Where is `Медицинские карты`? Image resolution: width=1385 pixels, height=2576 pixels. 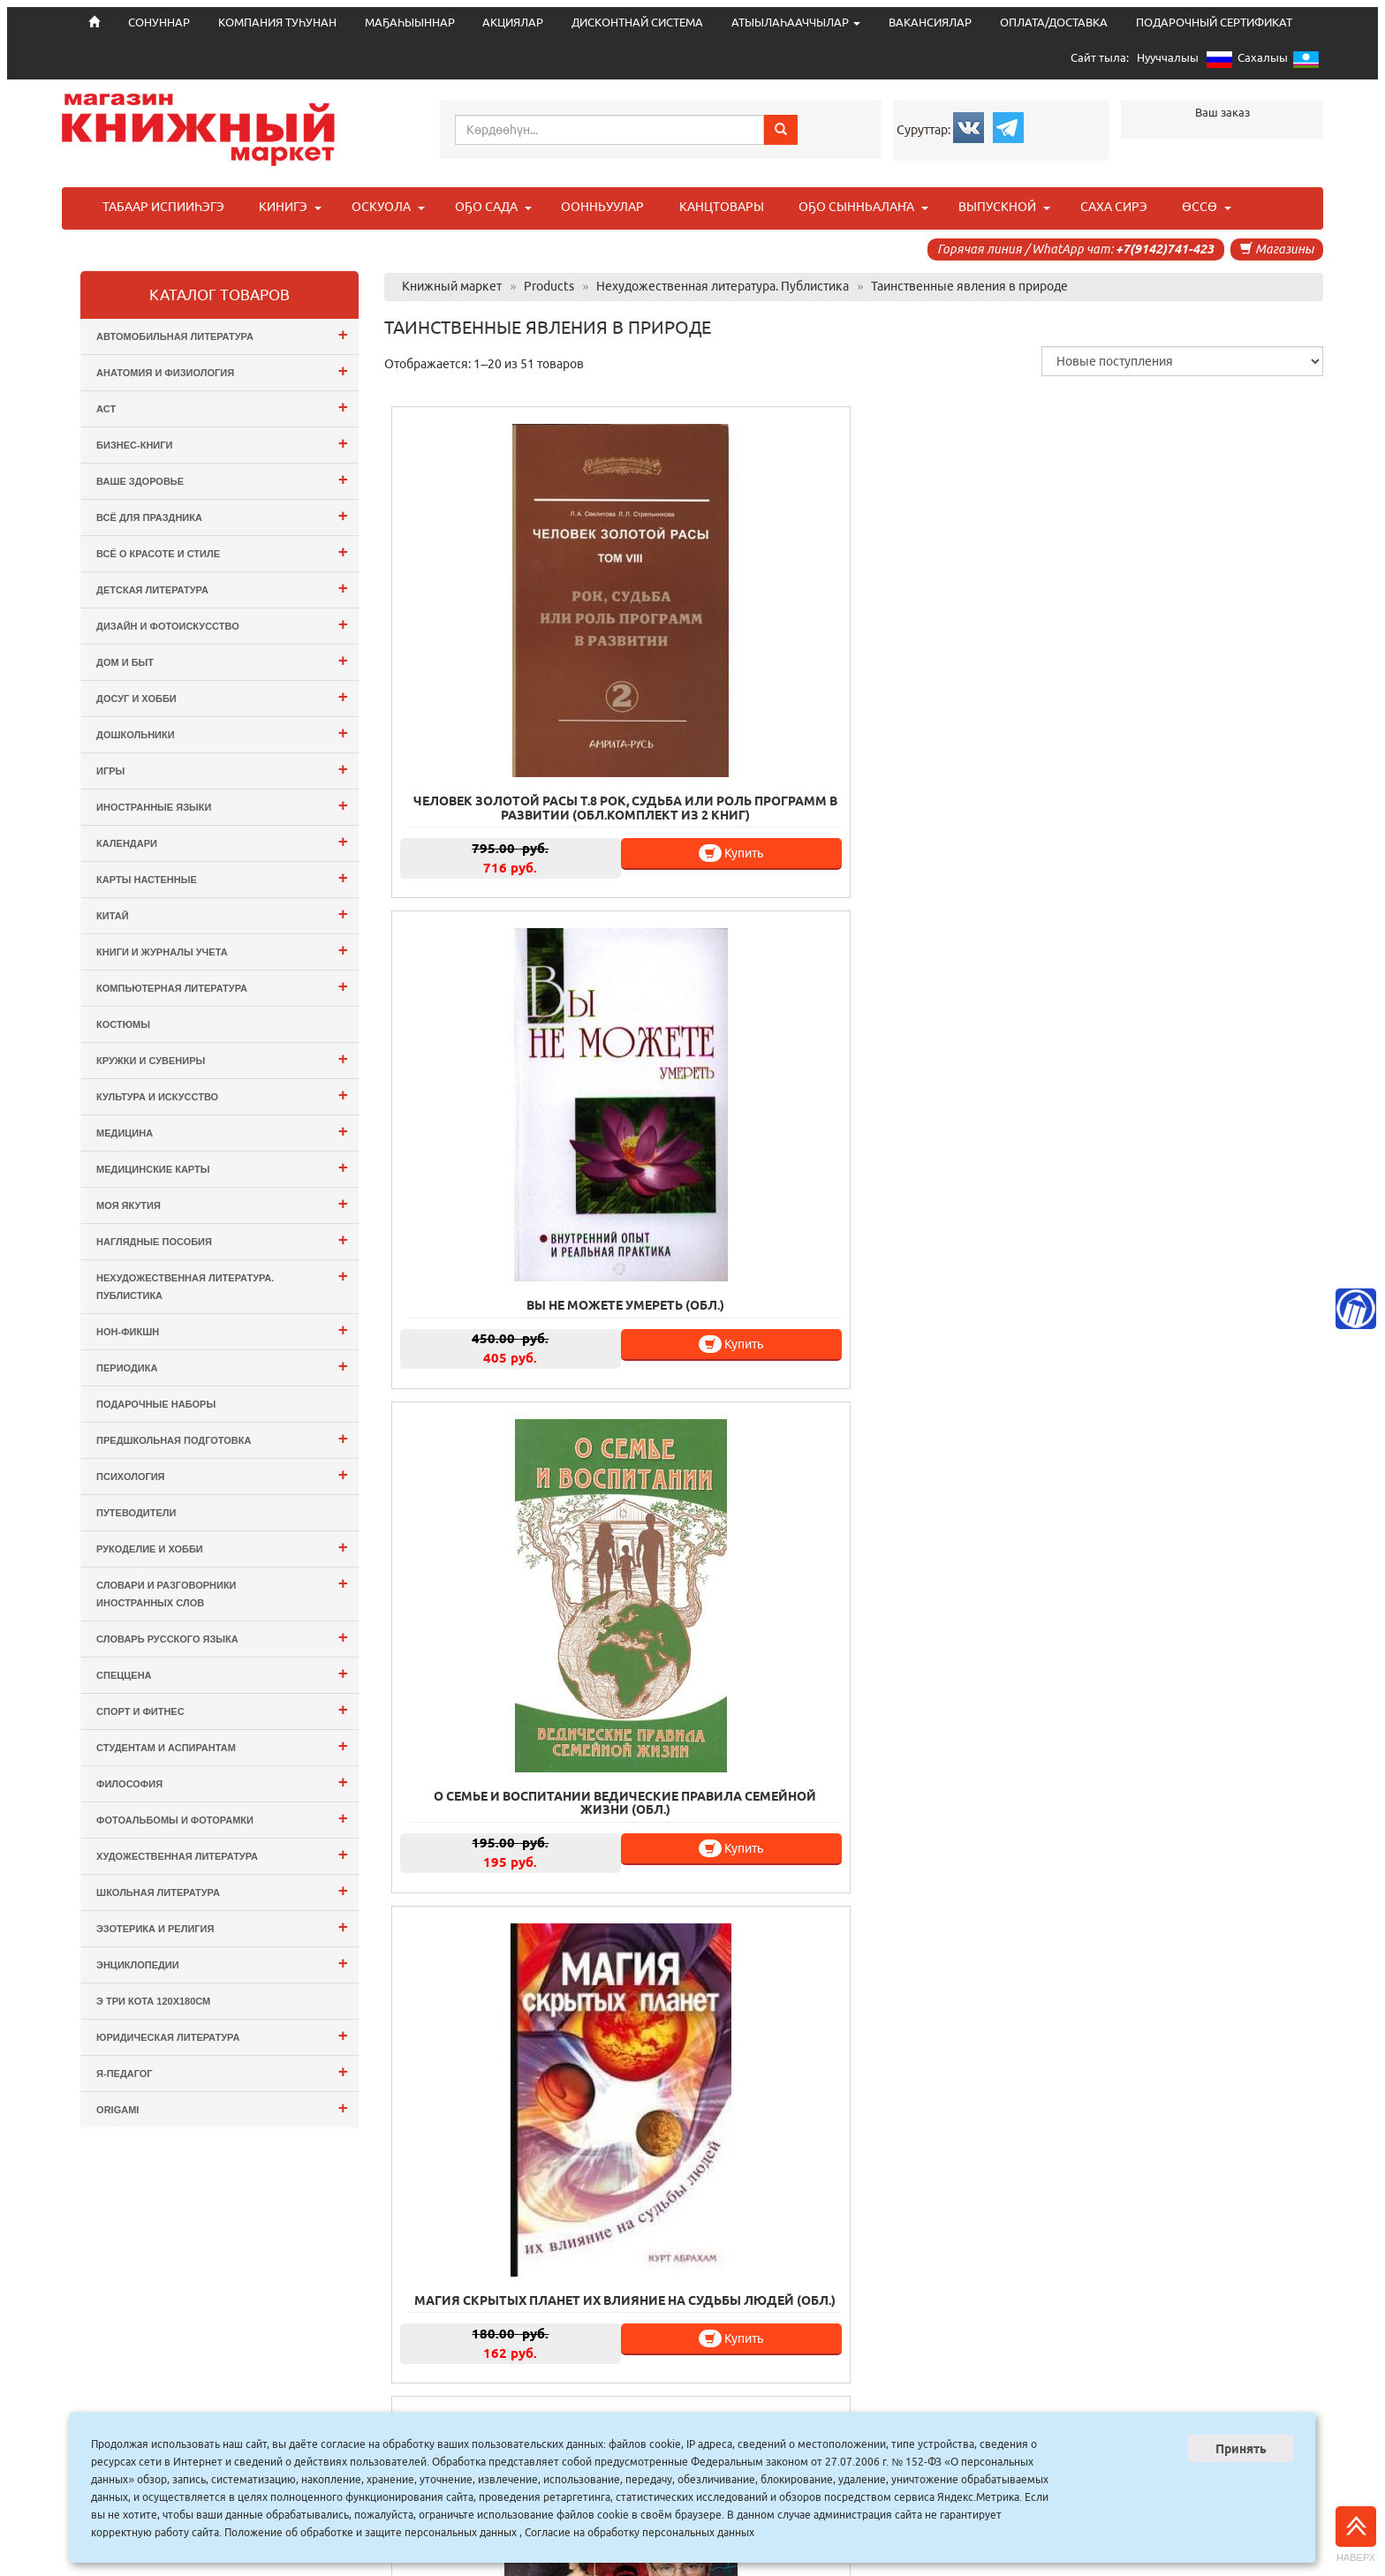
Медицинские карты is located at coordinates (222, 1167).